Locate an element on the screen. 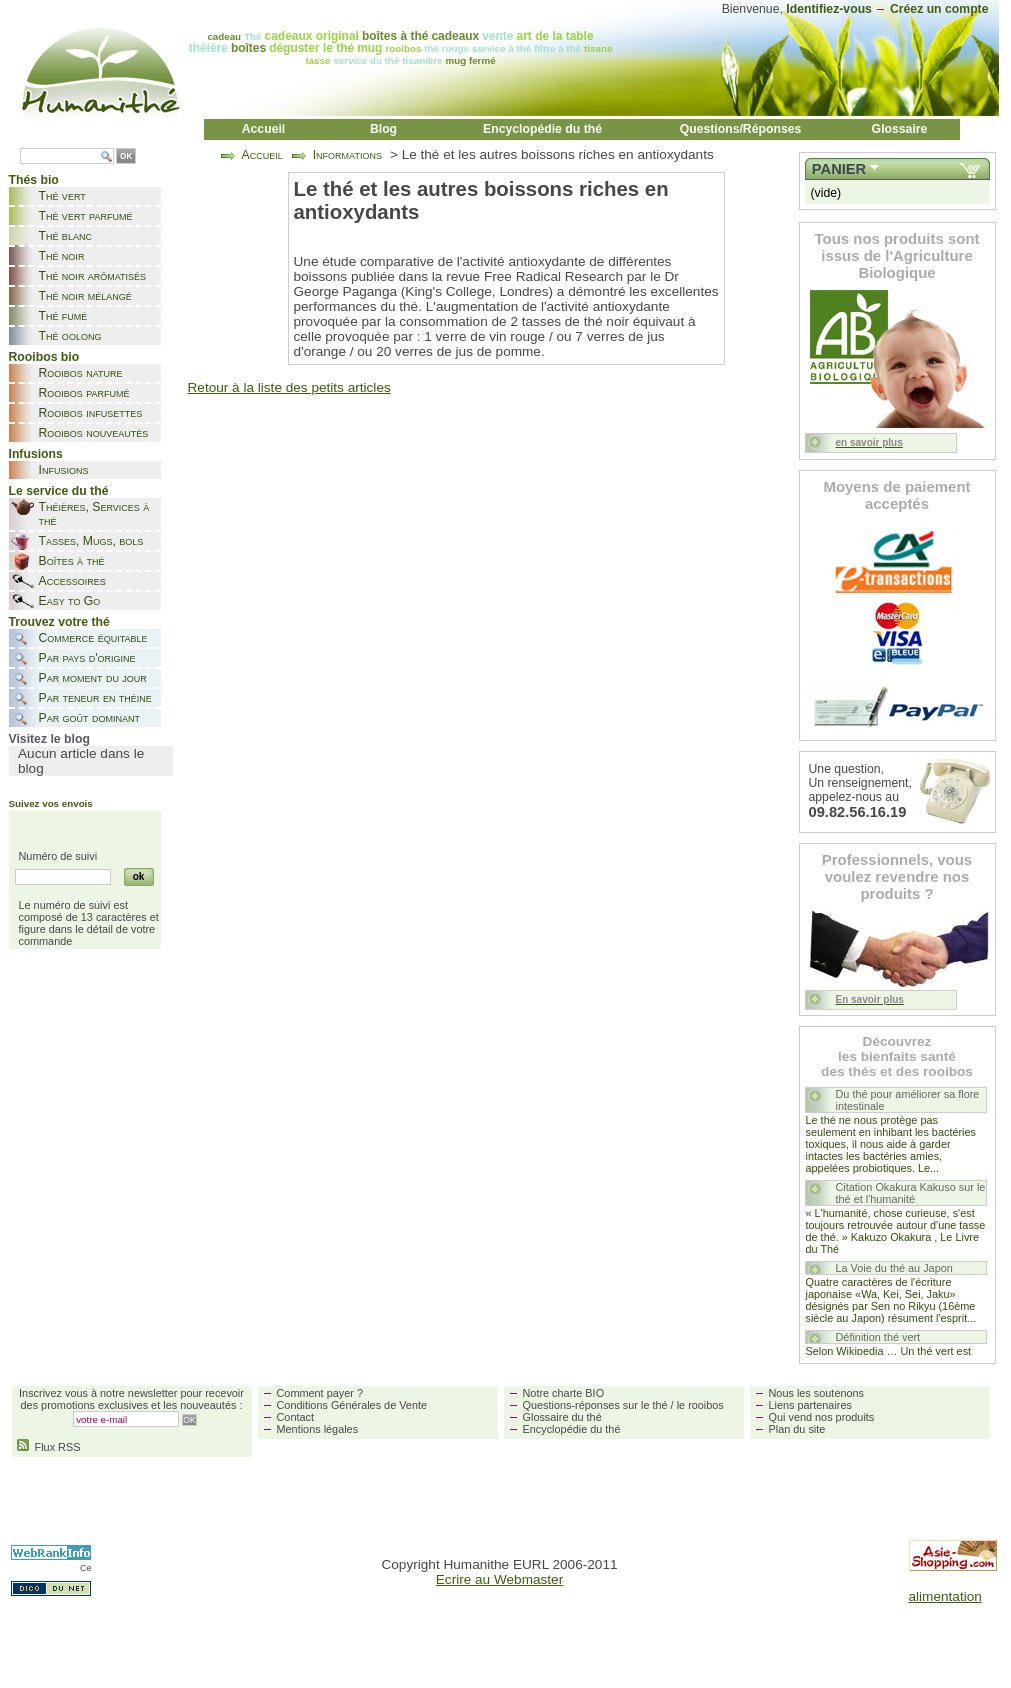  Contact is located at coordinates (295, 1417).